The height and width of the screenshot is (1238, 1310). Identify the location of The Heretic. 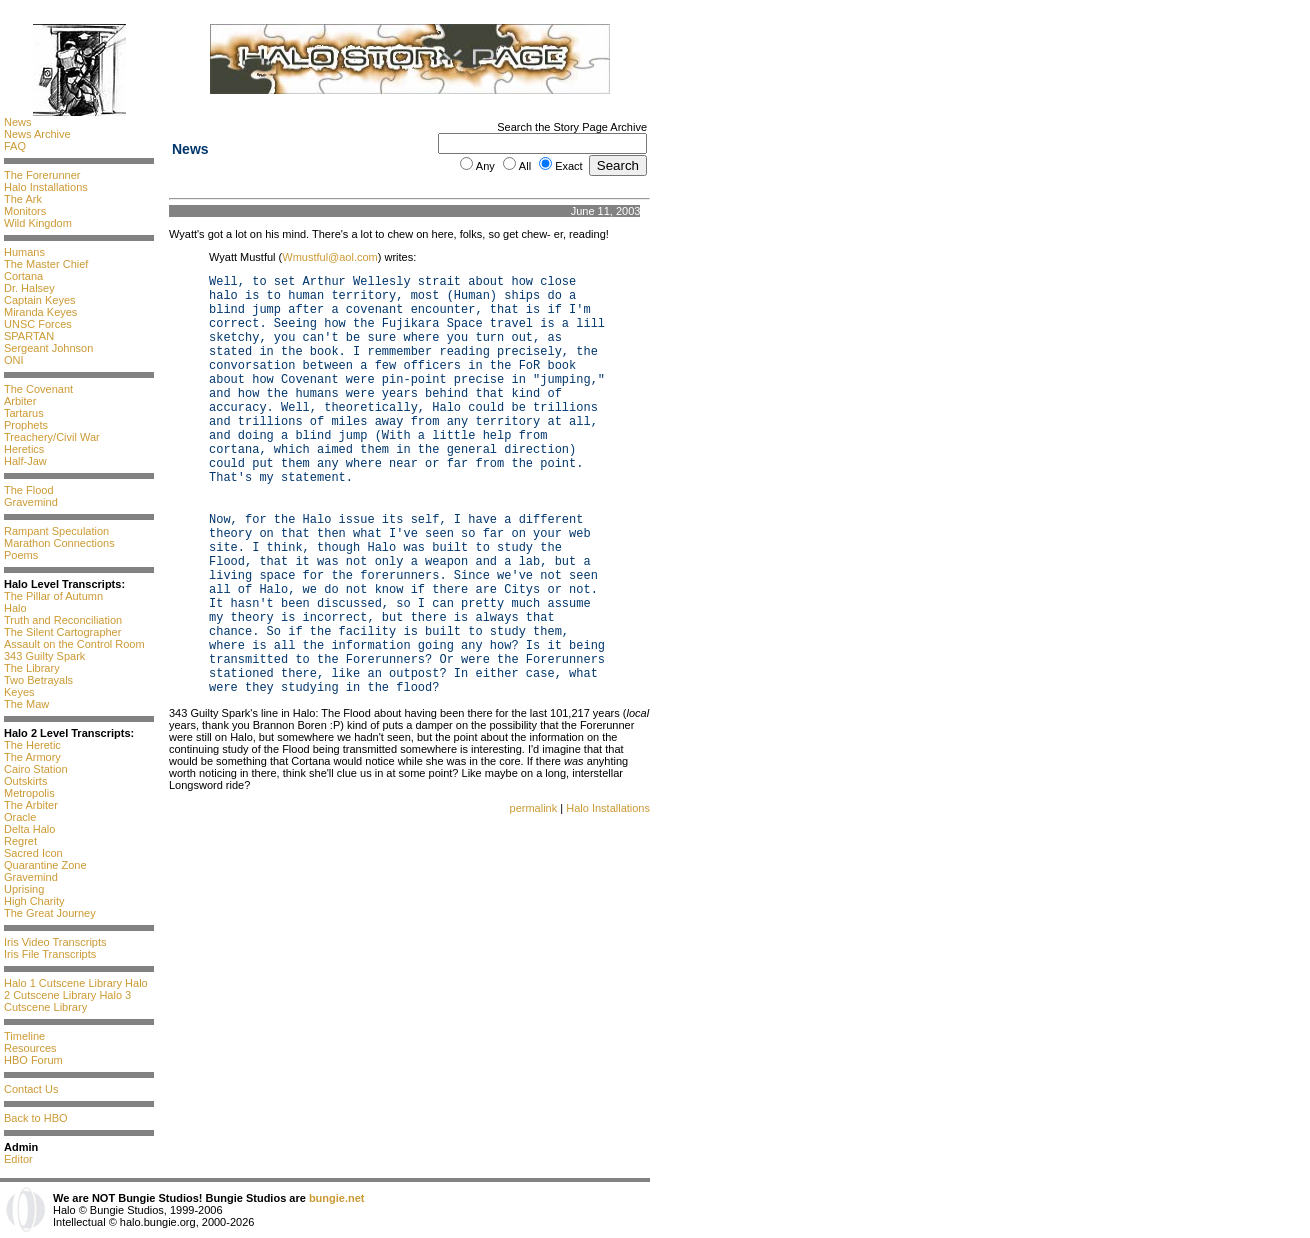
(32, 745).